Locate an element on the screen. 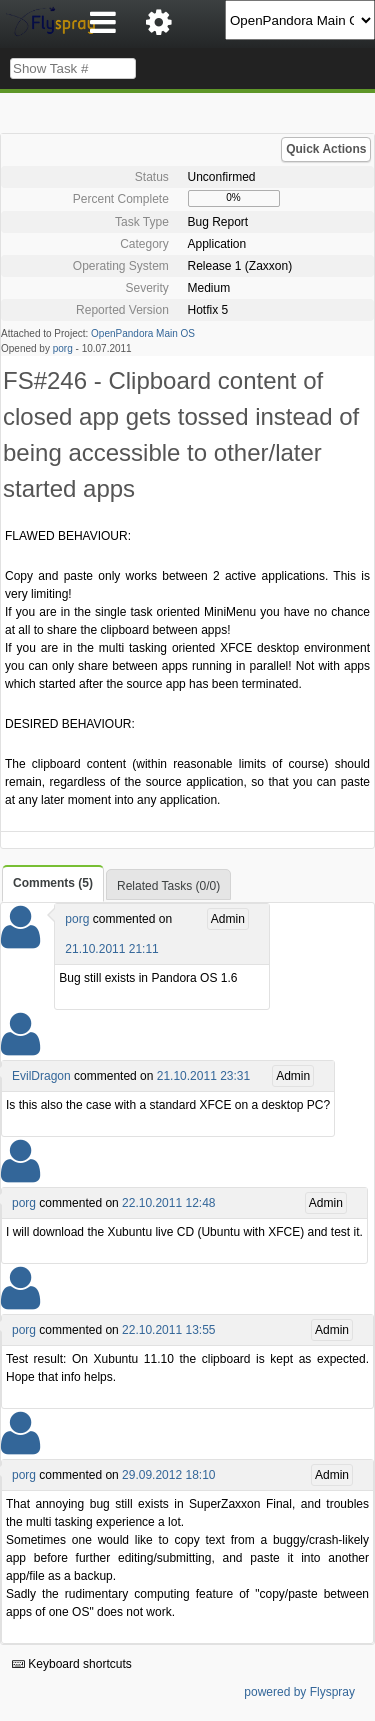  OpenPandora Main OS is located at coordinates (143, 333).